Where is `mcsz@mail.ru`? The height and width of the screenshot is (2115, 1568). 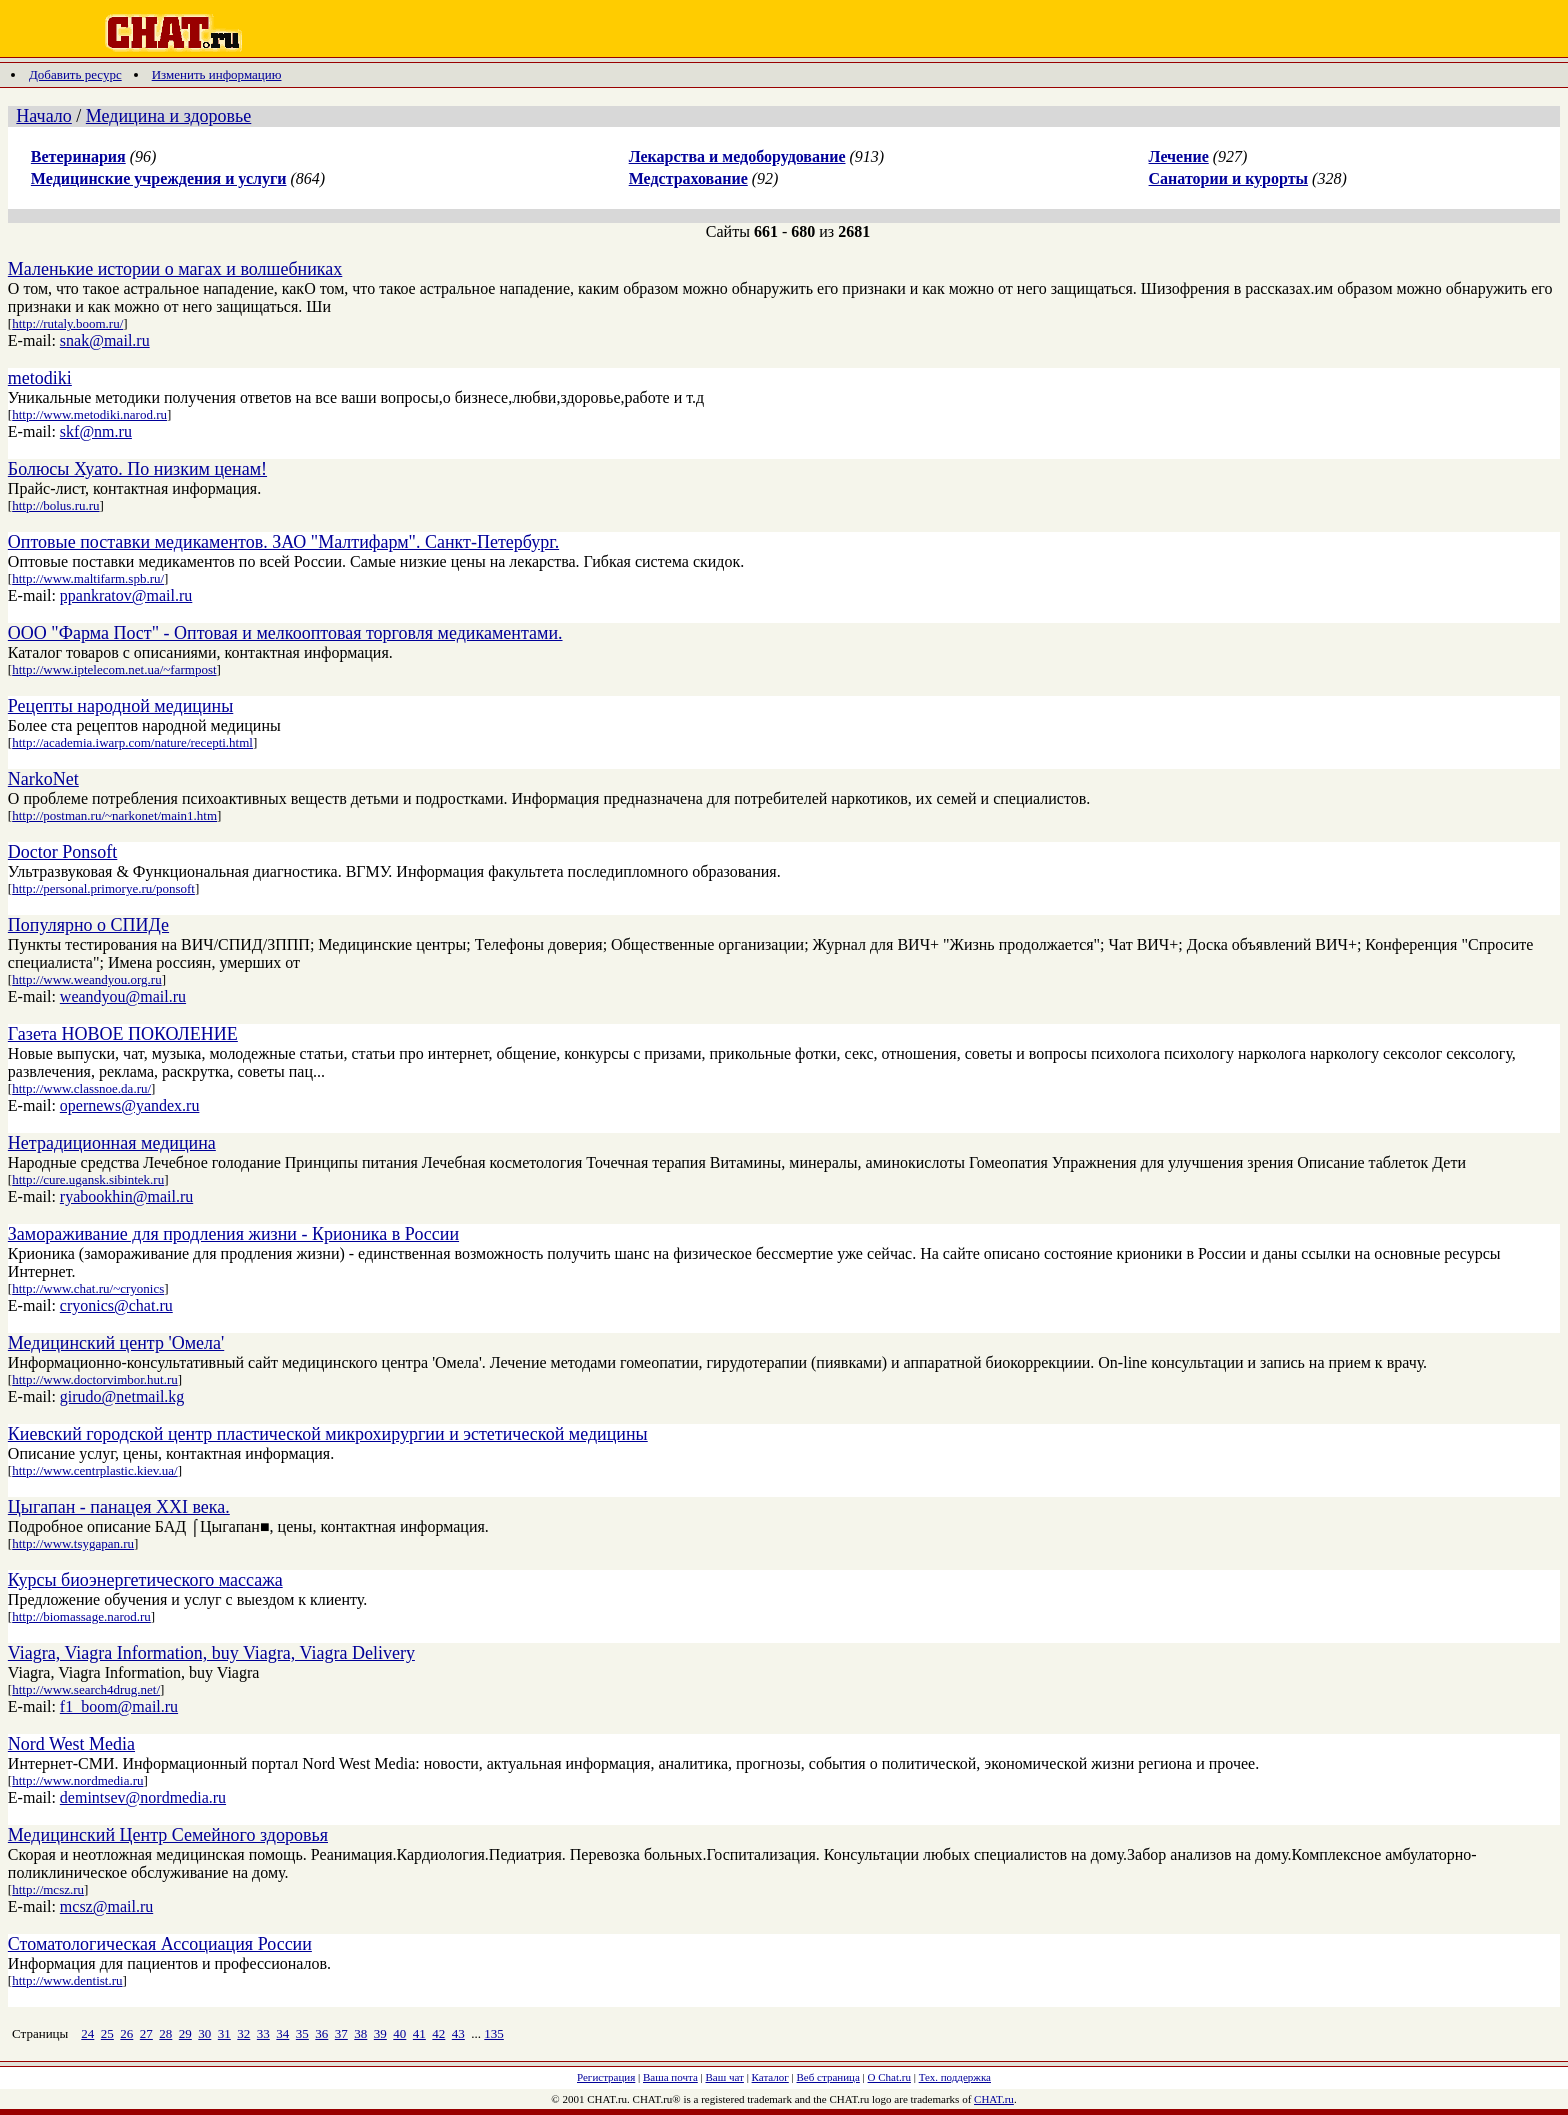 mcsz@mail.ru is located at coordinates (106, 1906).